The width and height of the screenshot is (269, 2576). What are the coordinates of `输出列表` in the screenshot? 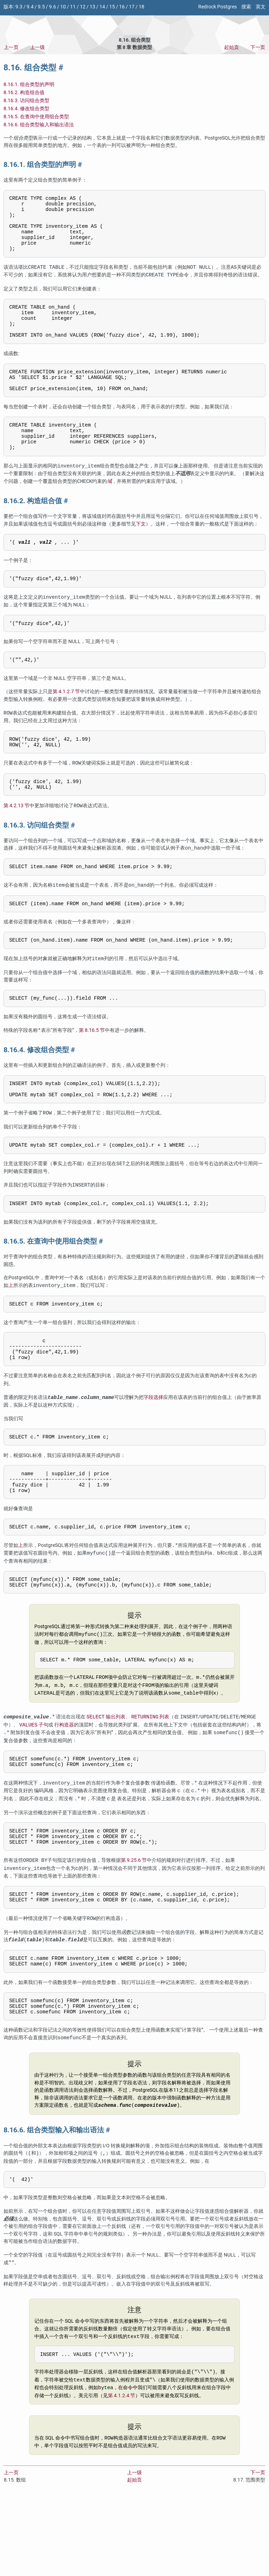 It's located at (106, 1780).